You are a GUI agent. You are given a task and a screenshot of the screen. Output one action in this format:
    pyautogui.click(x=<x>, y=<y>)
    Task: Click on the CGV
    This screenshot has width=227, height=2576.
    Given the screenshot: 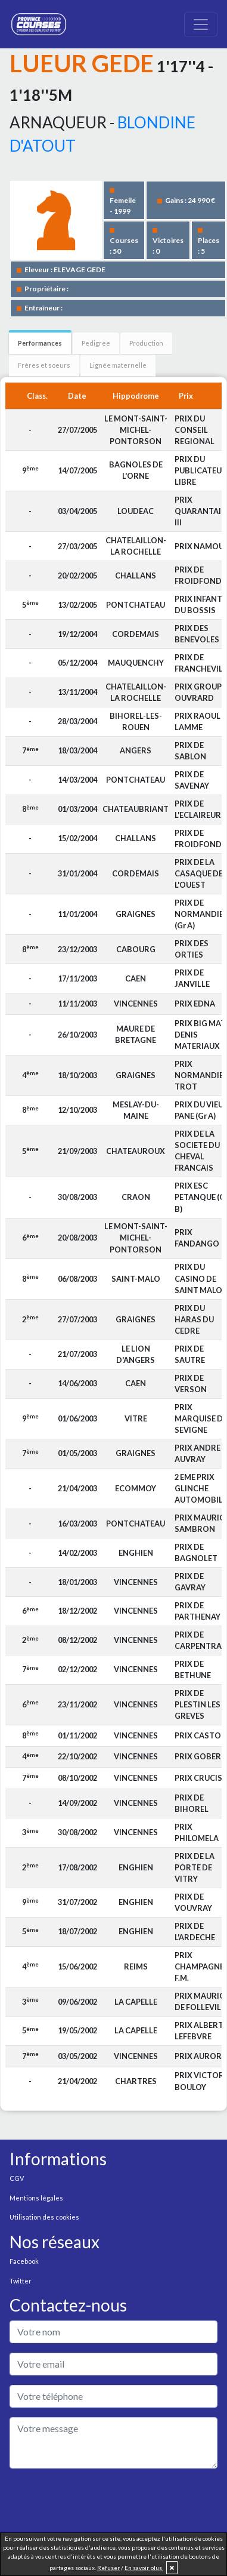 What is the action you would take?
    pyautogui.click(x=17, y=2178)
    